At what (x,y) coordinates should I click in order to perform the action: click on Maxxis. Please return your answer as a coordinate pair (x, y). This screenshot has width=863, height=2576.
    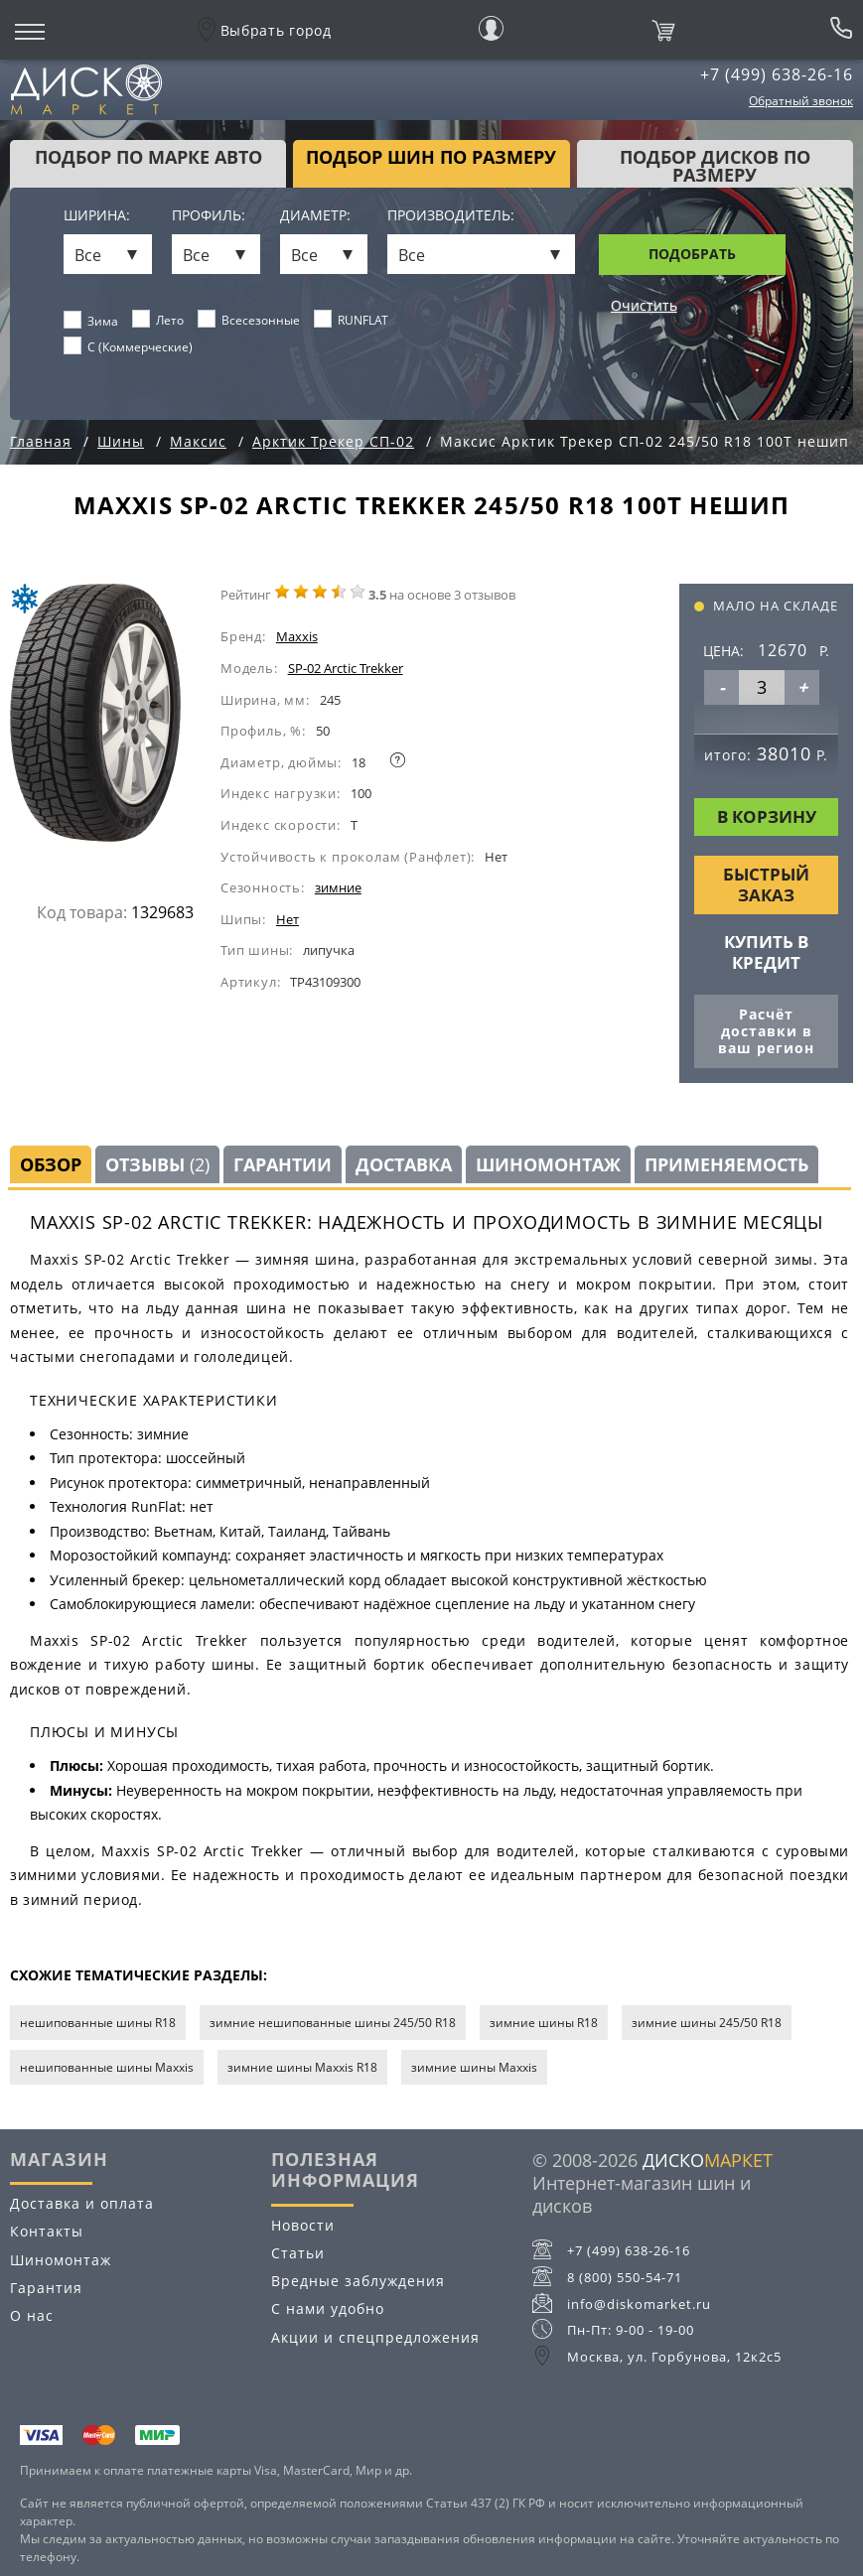
    Looking at the image, I should click on (297, 636).